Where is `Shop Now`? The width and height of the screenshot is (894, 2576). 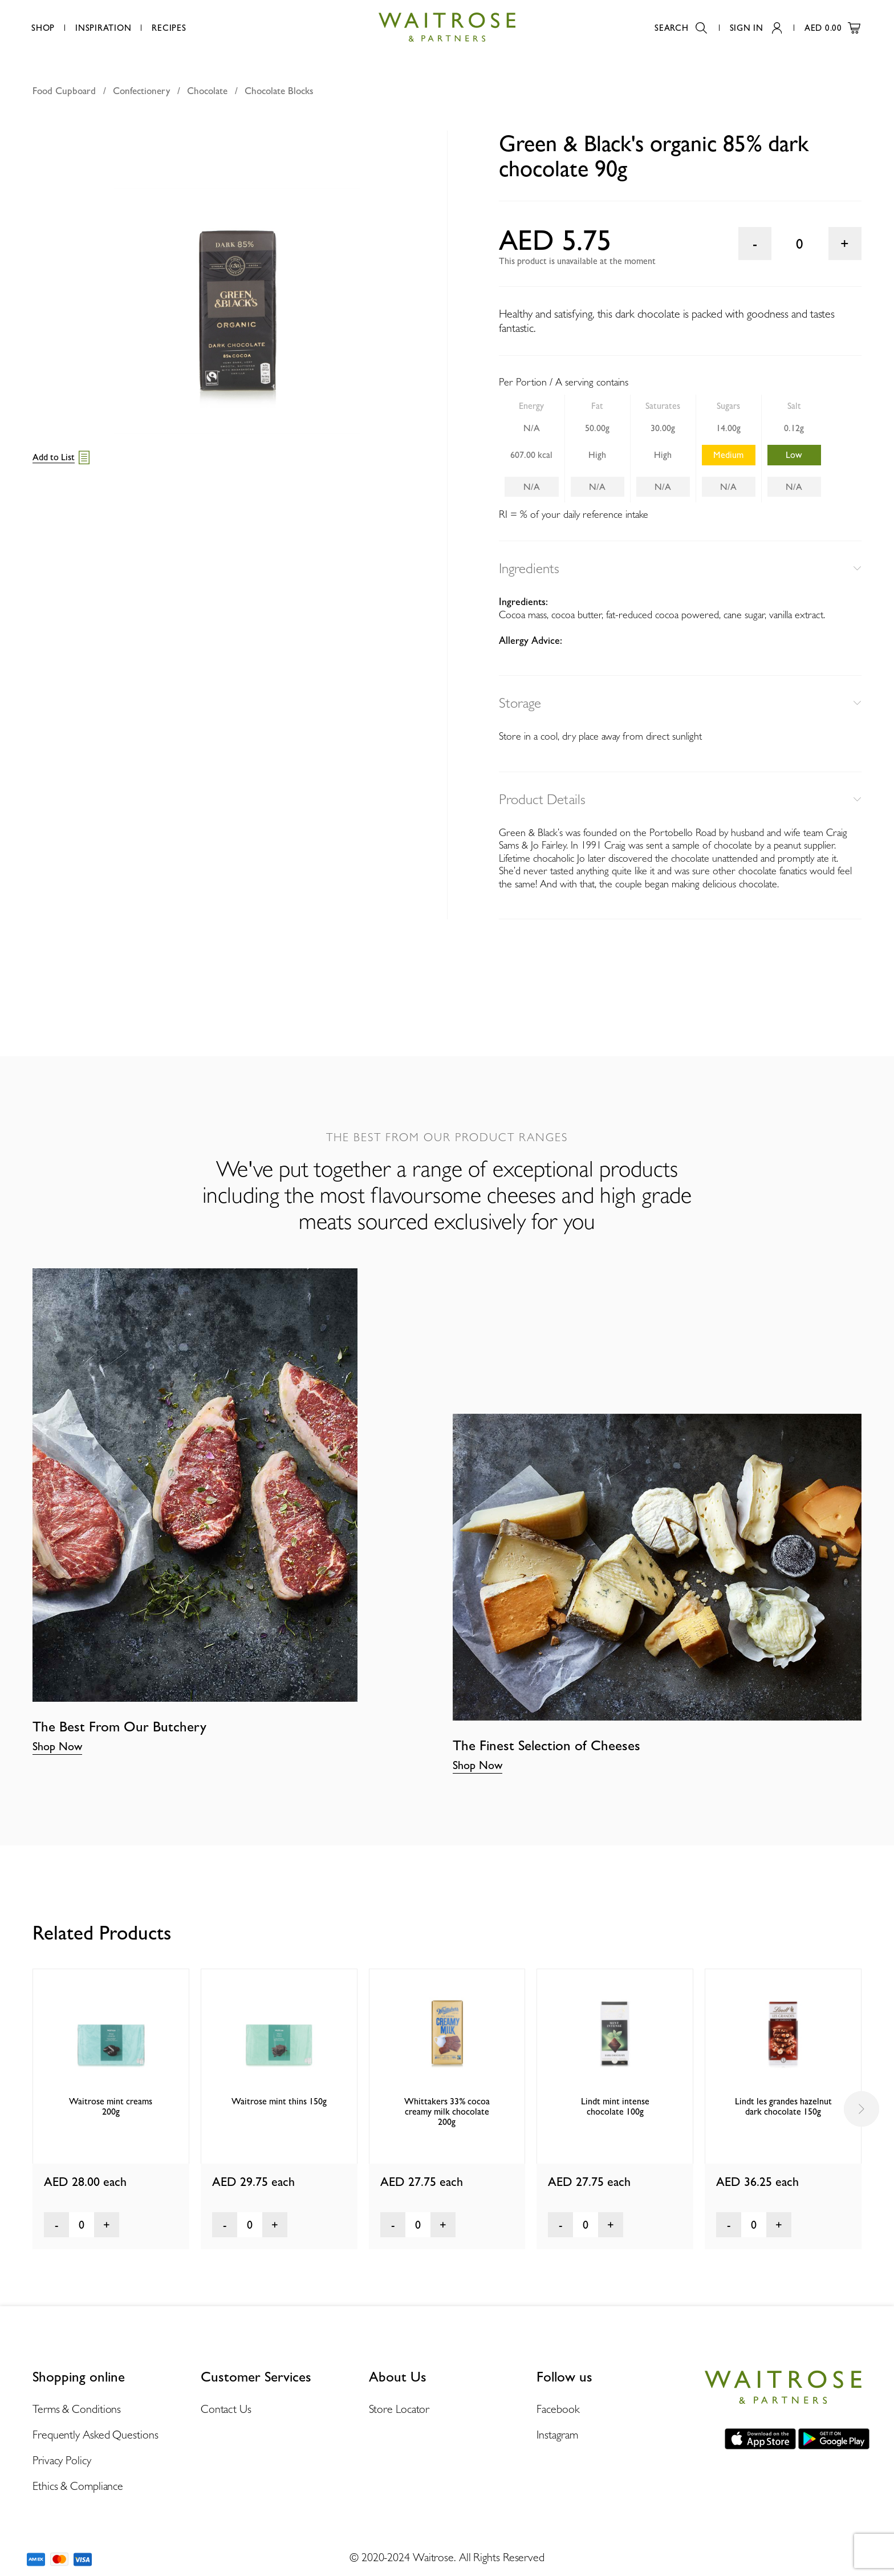 Shop Now is located at coordinates (57, 1746).